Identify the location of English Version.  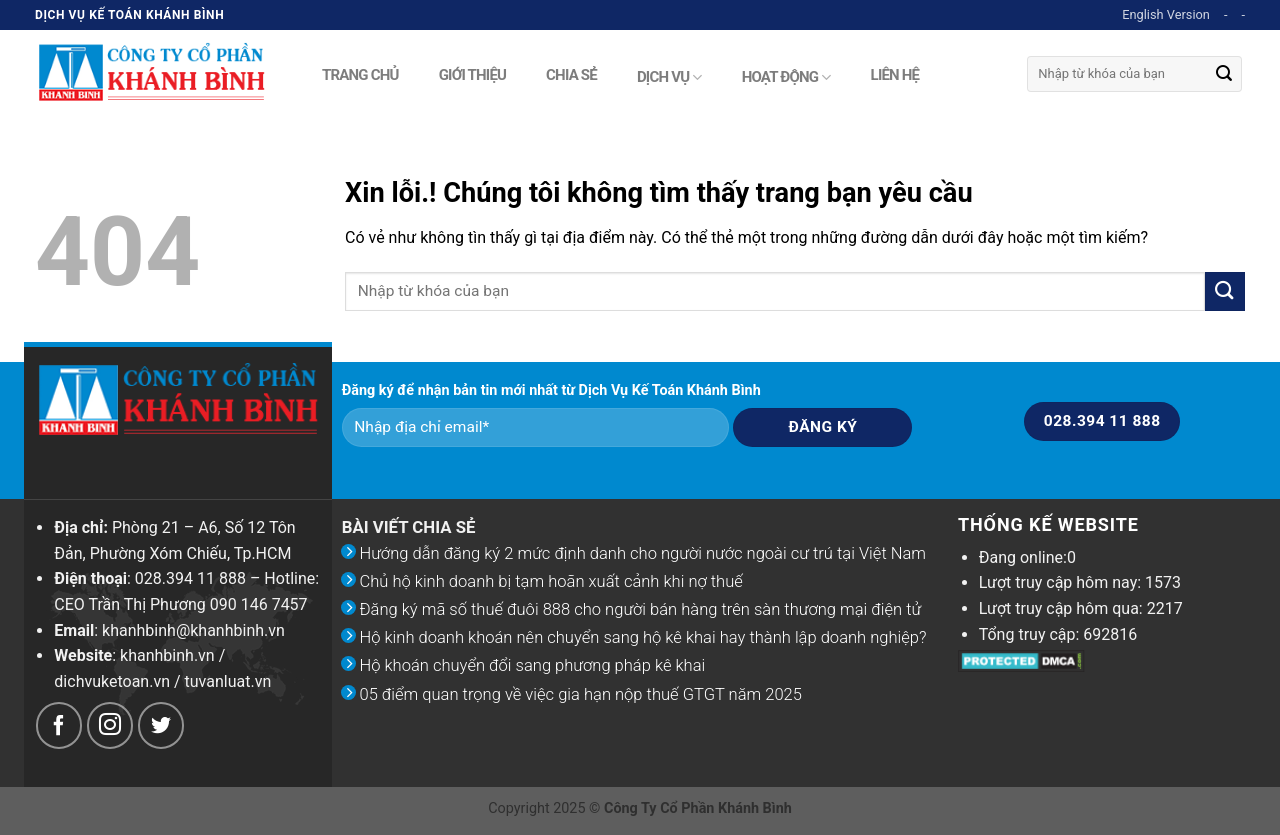
(1166, 14).